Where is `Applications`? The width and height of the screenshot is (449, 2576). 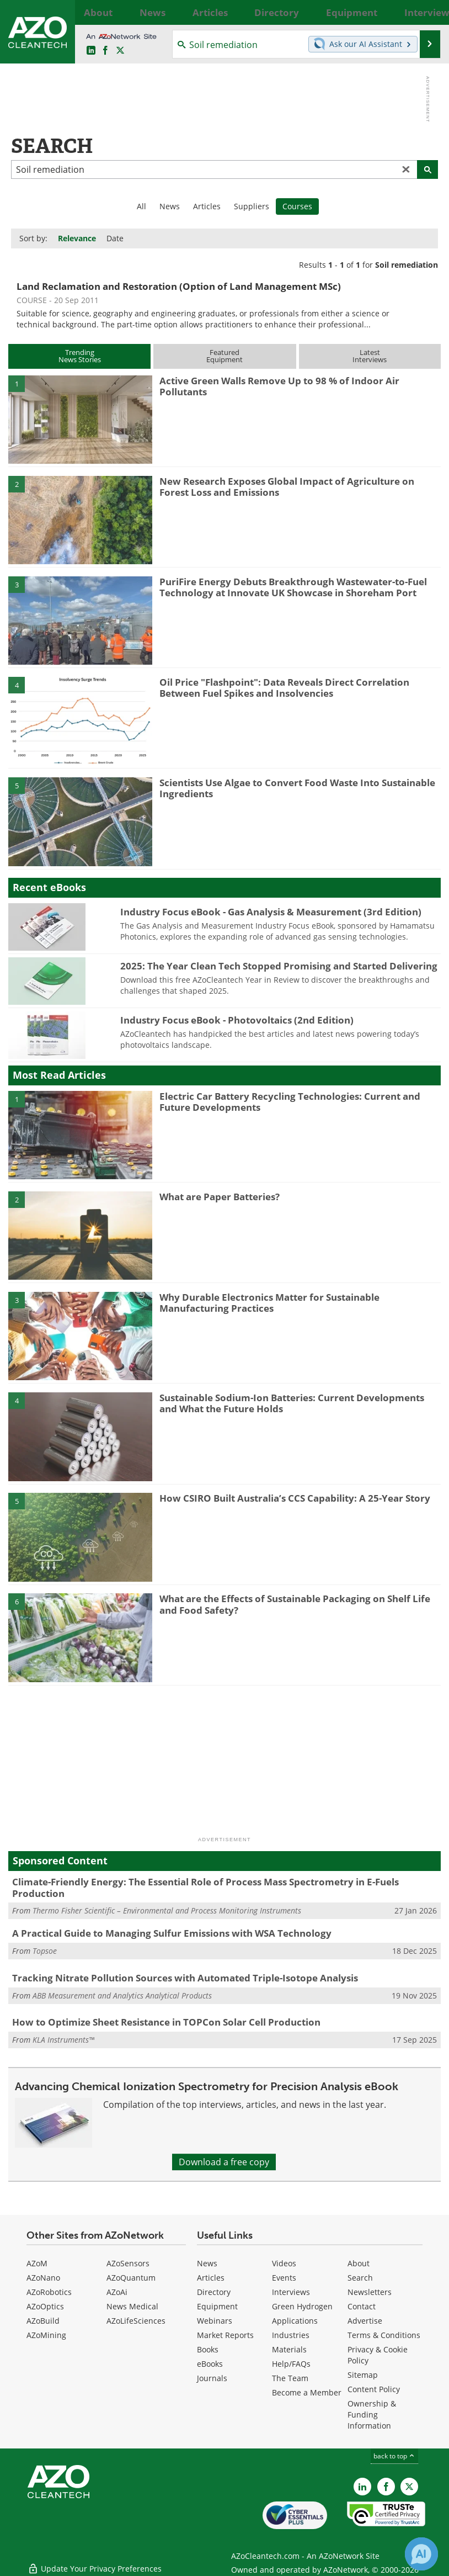 Applications is located at coordinates (295, 2320).